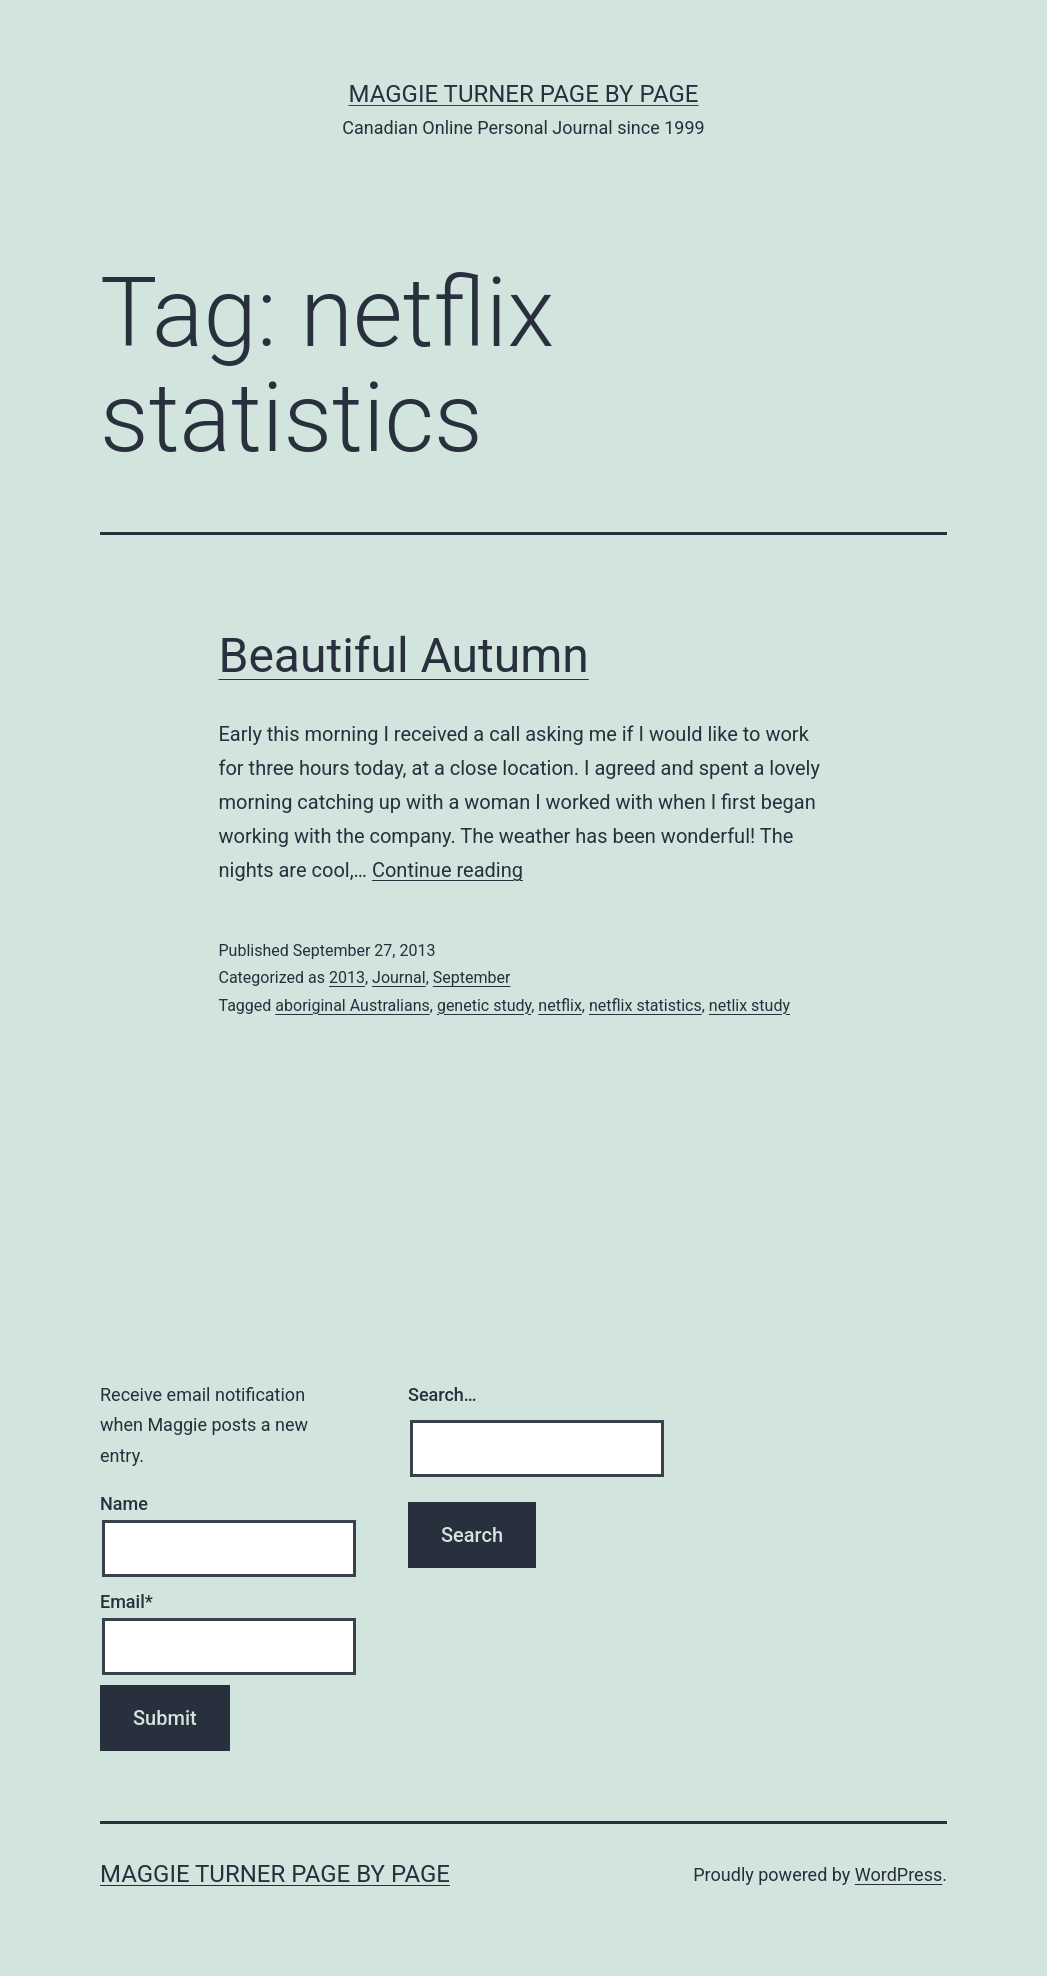  What do you see at coordinates (524, 94) in the screenshot?
I see `Maggie Turner Page by Page` at bounding box center [524, 94].